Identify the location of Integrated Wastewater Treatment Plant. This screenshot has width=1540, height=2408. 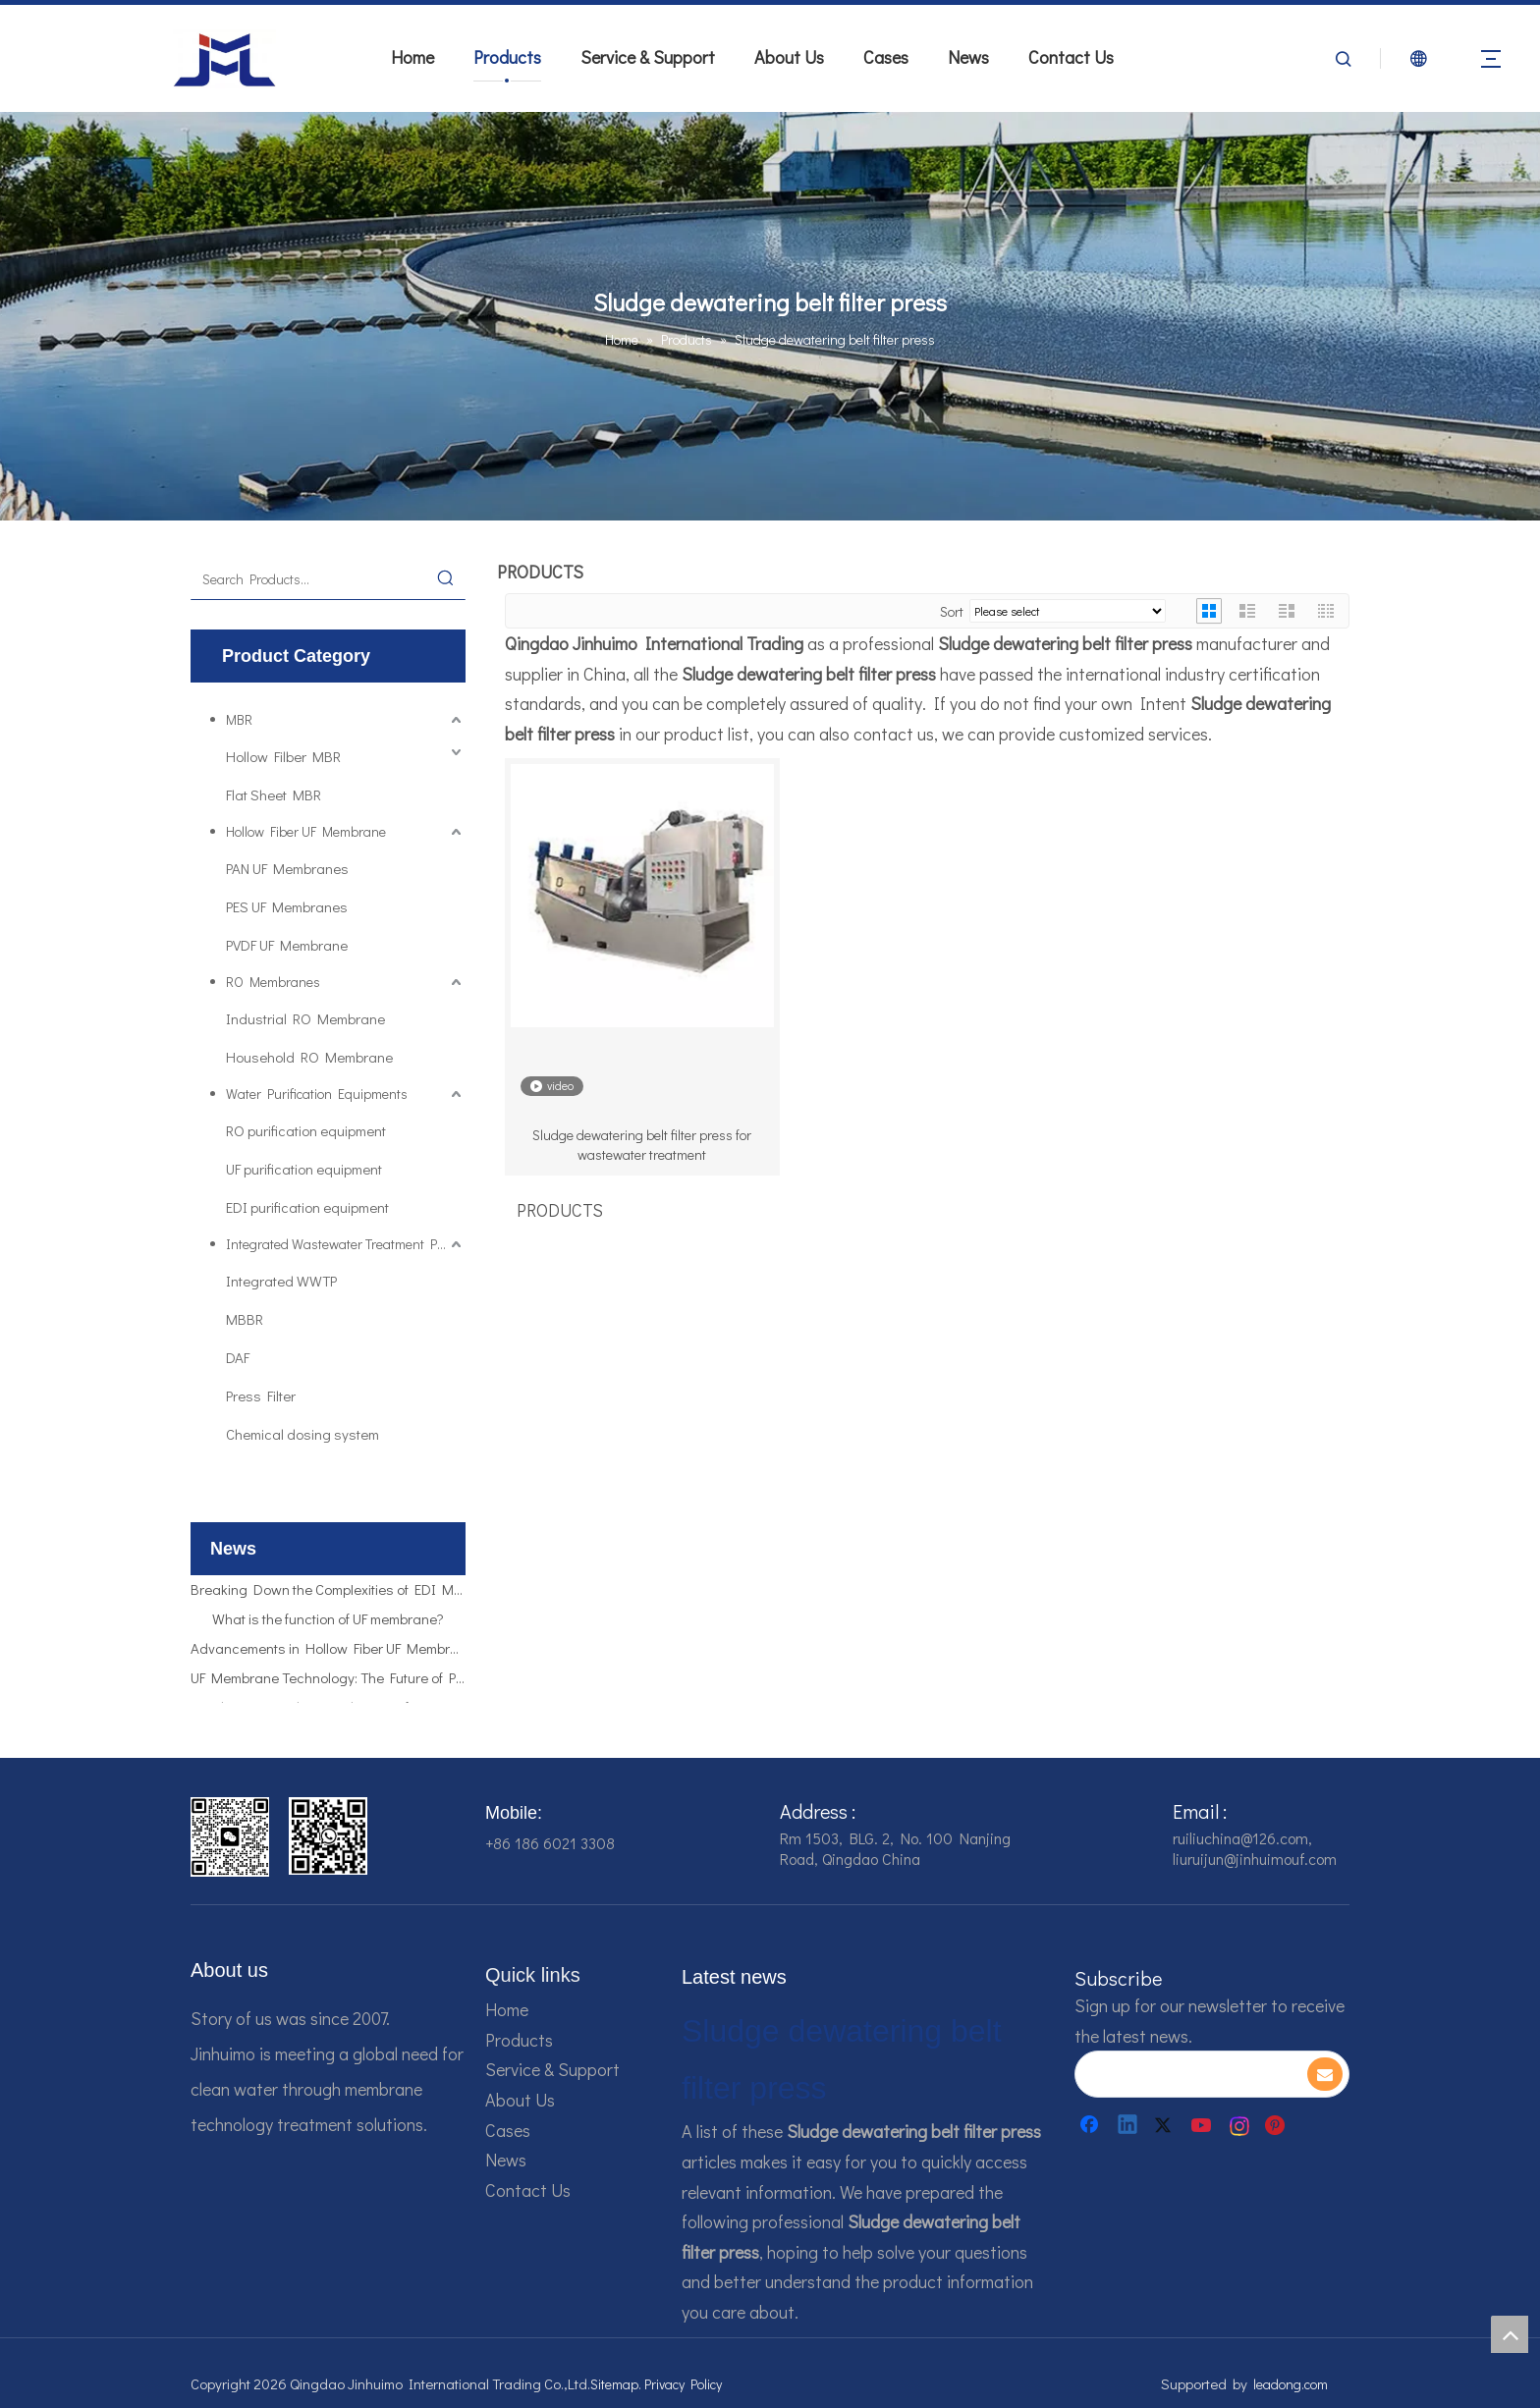
(343, 1243).